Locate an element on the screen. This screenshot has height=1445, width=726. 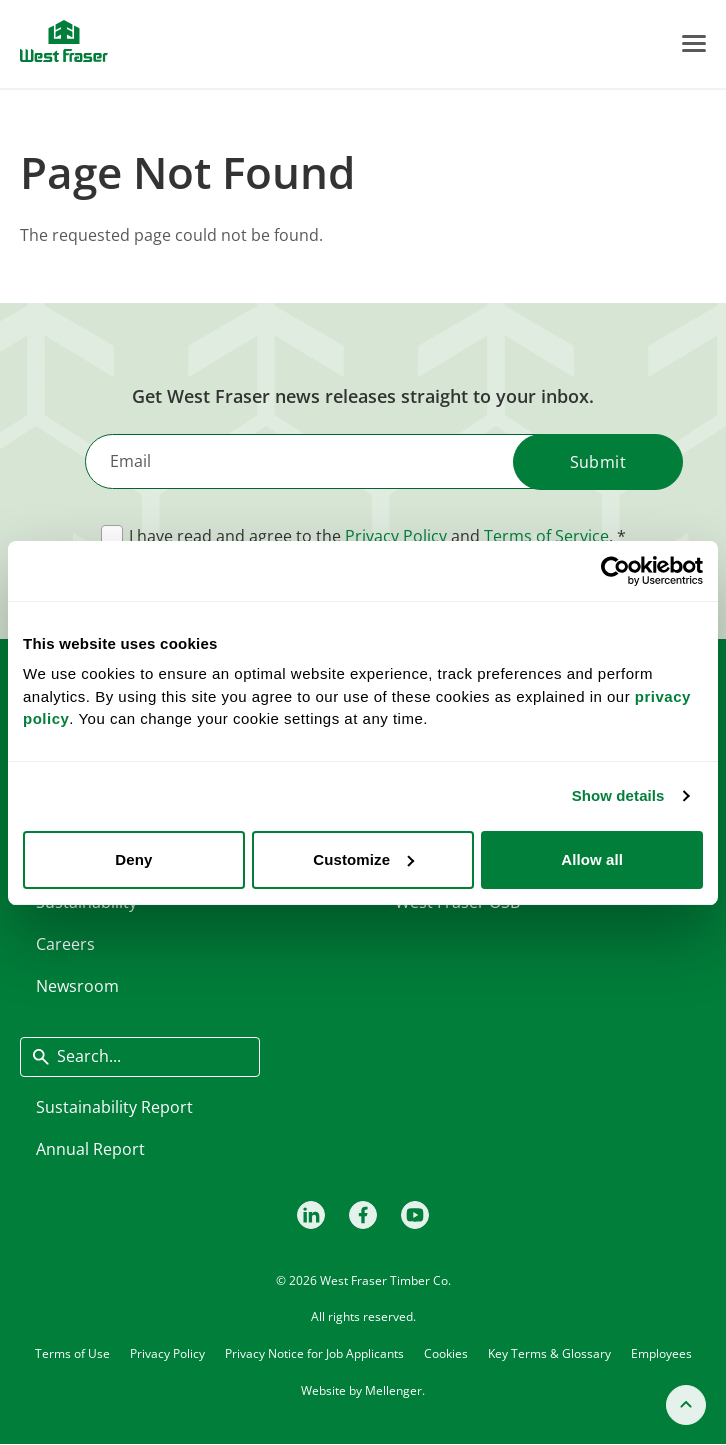
I have read and agree to the and . is located at coordinates (371, 536).